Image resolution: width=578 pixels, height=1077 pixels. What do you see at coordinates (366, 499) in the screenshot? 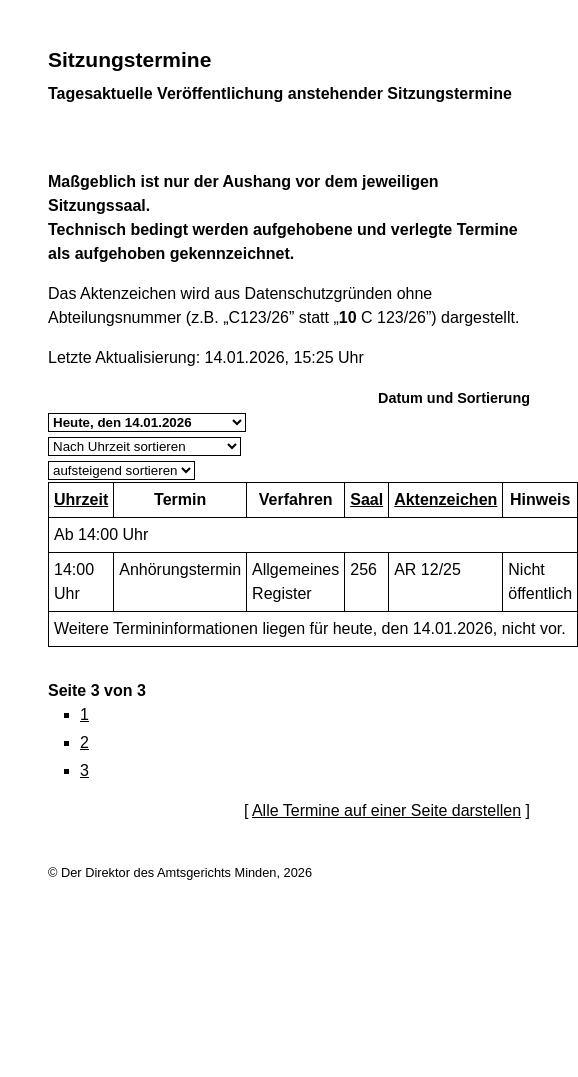
I see `Saal` at bounding box center [366, 499].